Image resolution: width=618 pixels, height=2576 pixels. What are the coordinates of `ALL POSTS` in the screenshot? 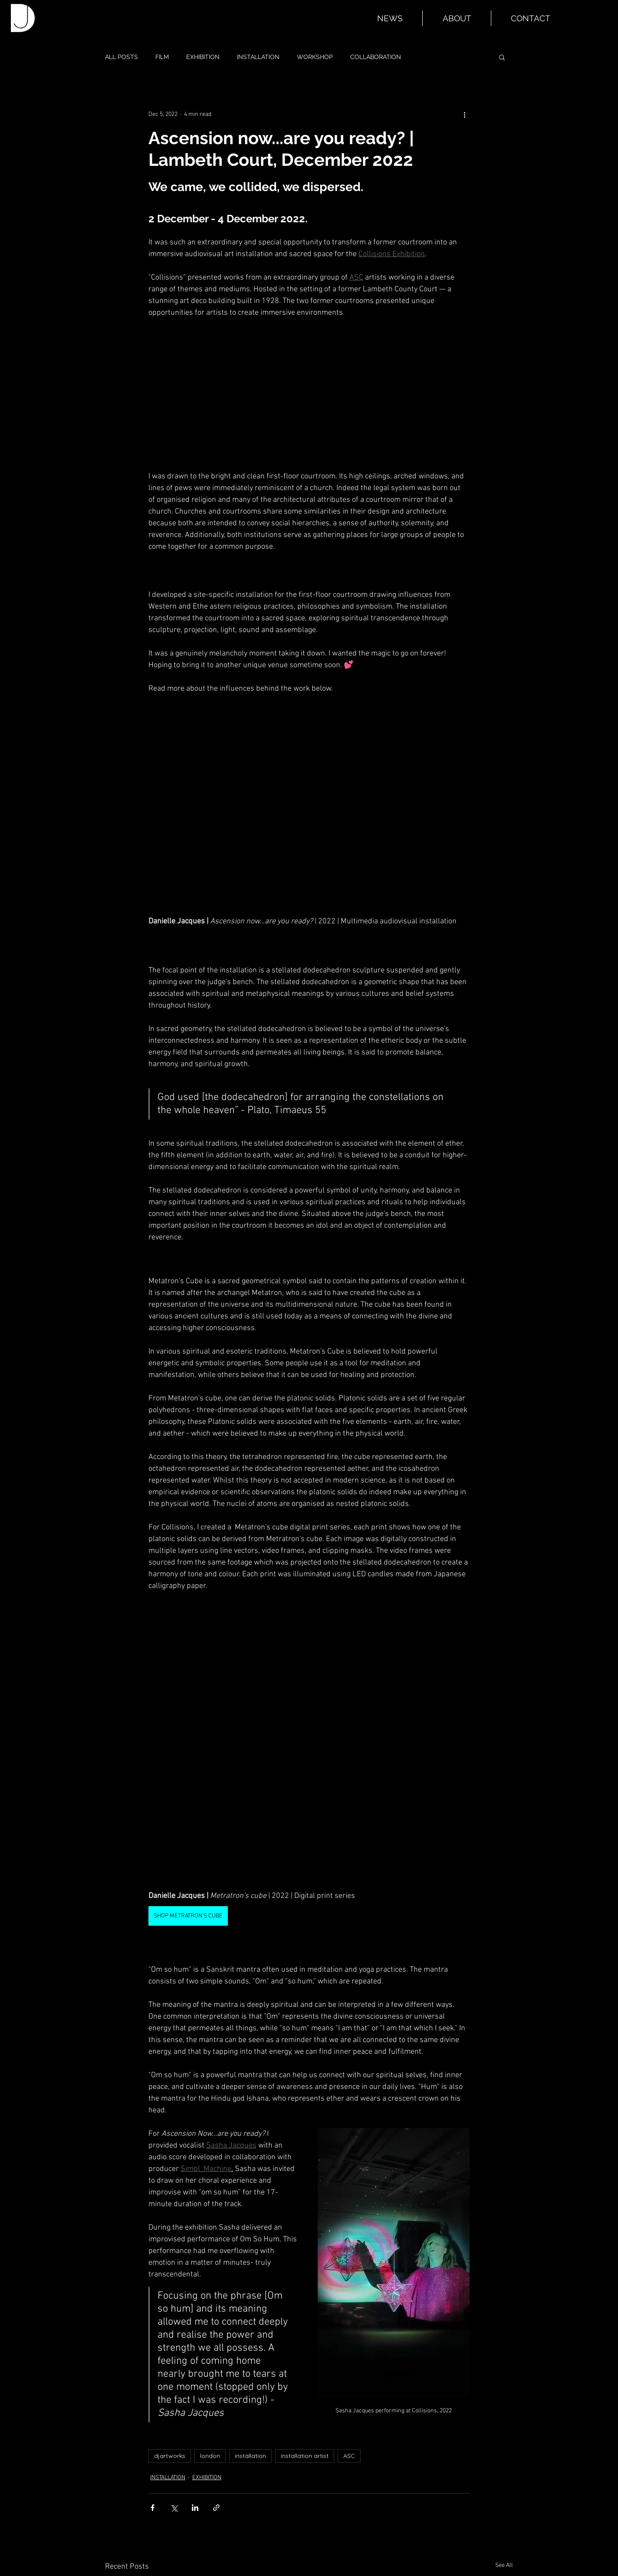 It's located at (121, 56).